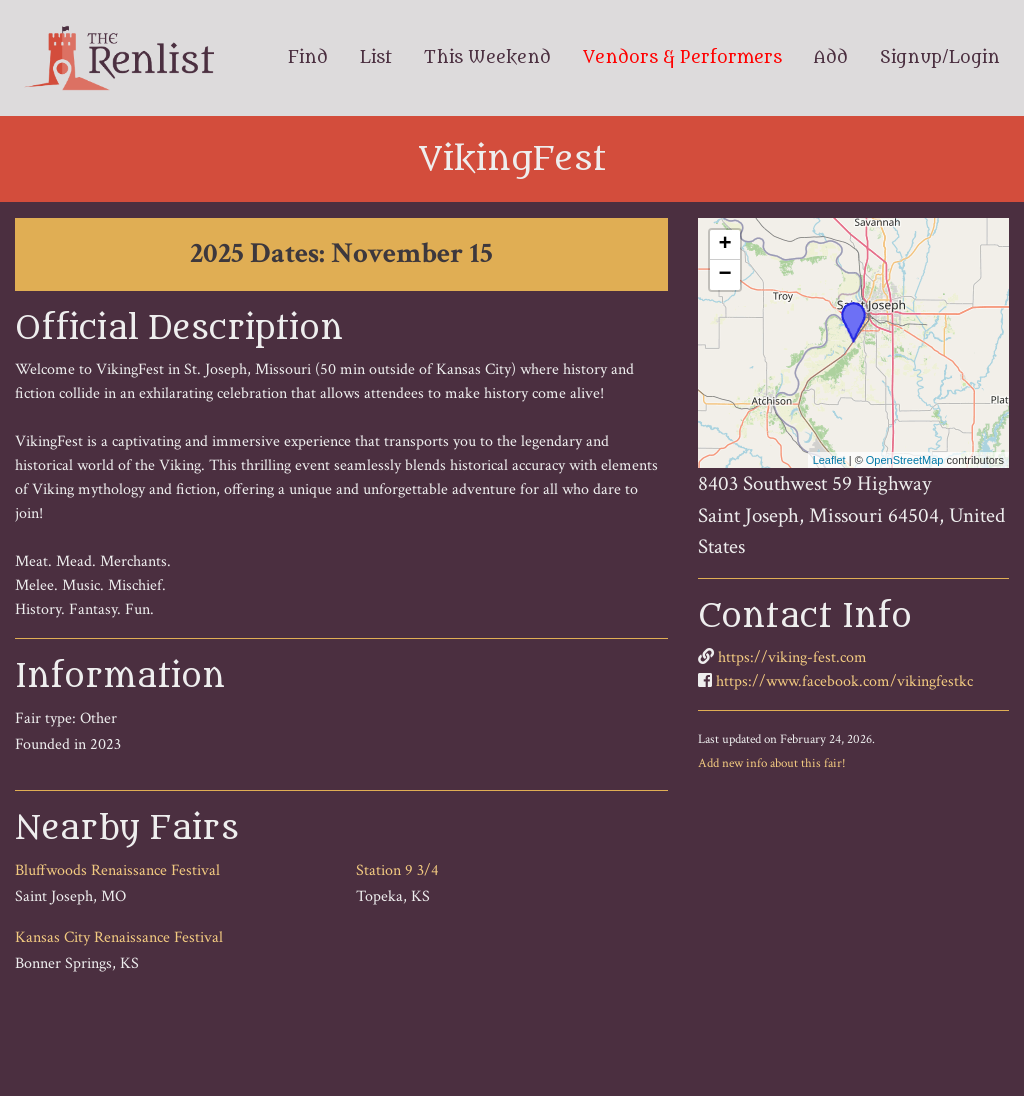  What do you see at coordinates (397, 870) in the screenshot?
I see `Station 9 3/4` at bounding box center [397, 870].